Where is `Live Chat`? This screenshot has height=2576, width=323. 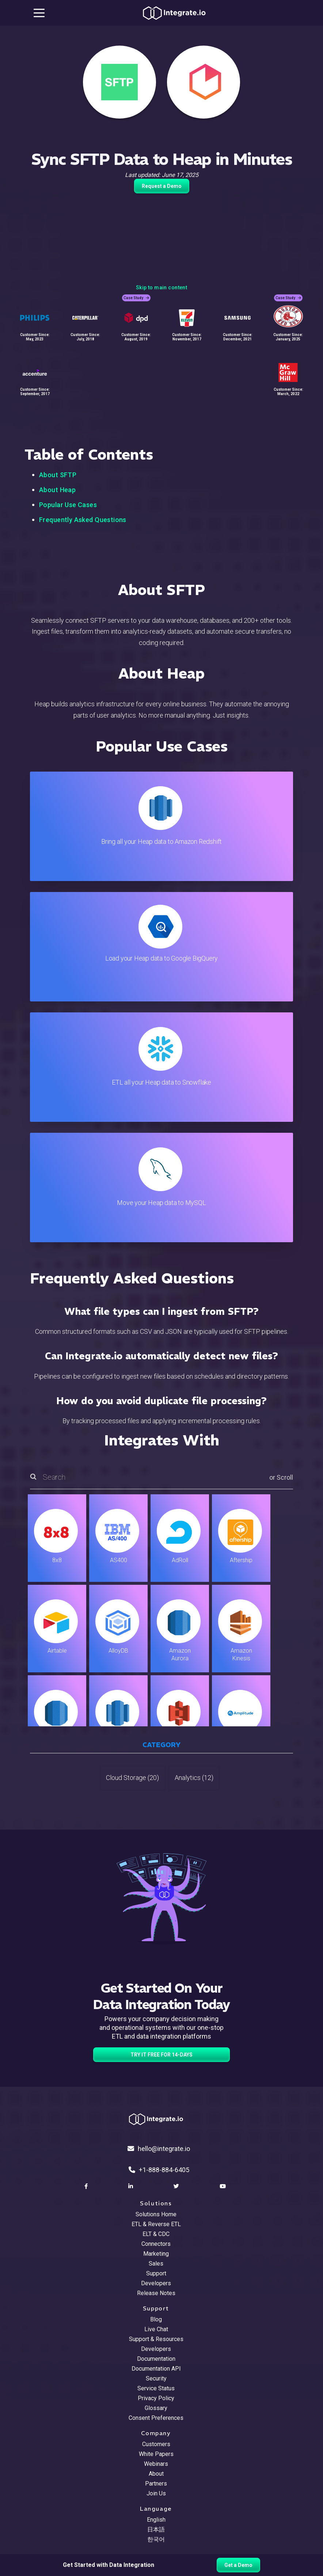 Live Chat is located at coordinates (156, 2329).